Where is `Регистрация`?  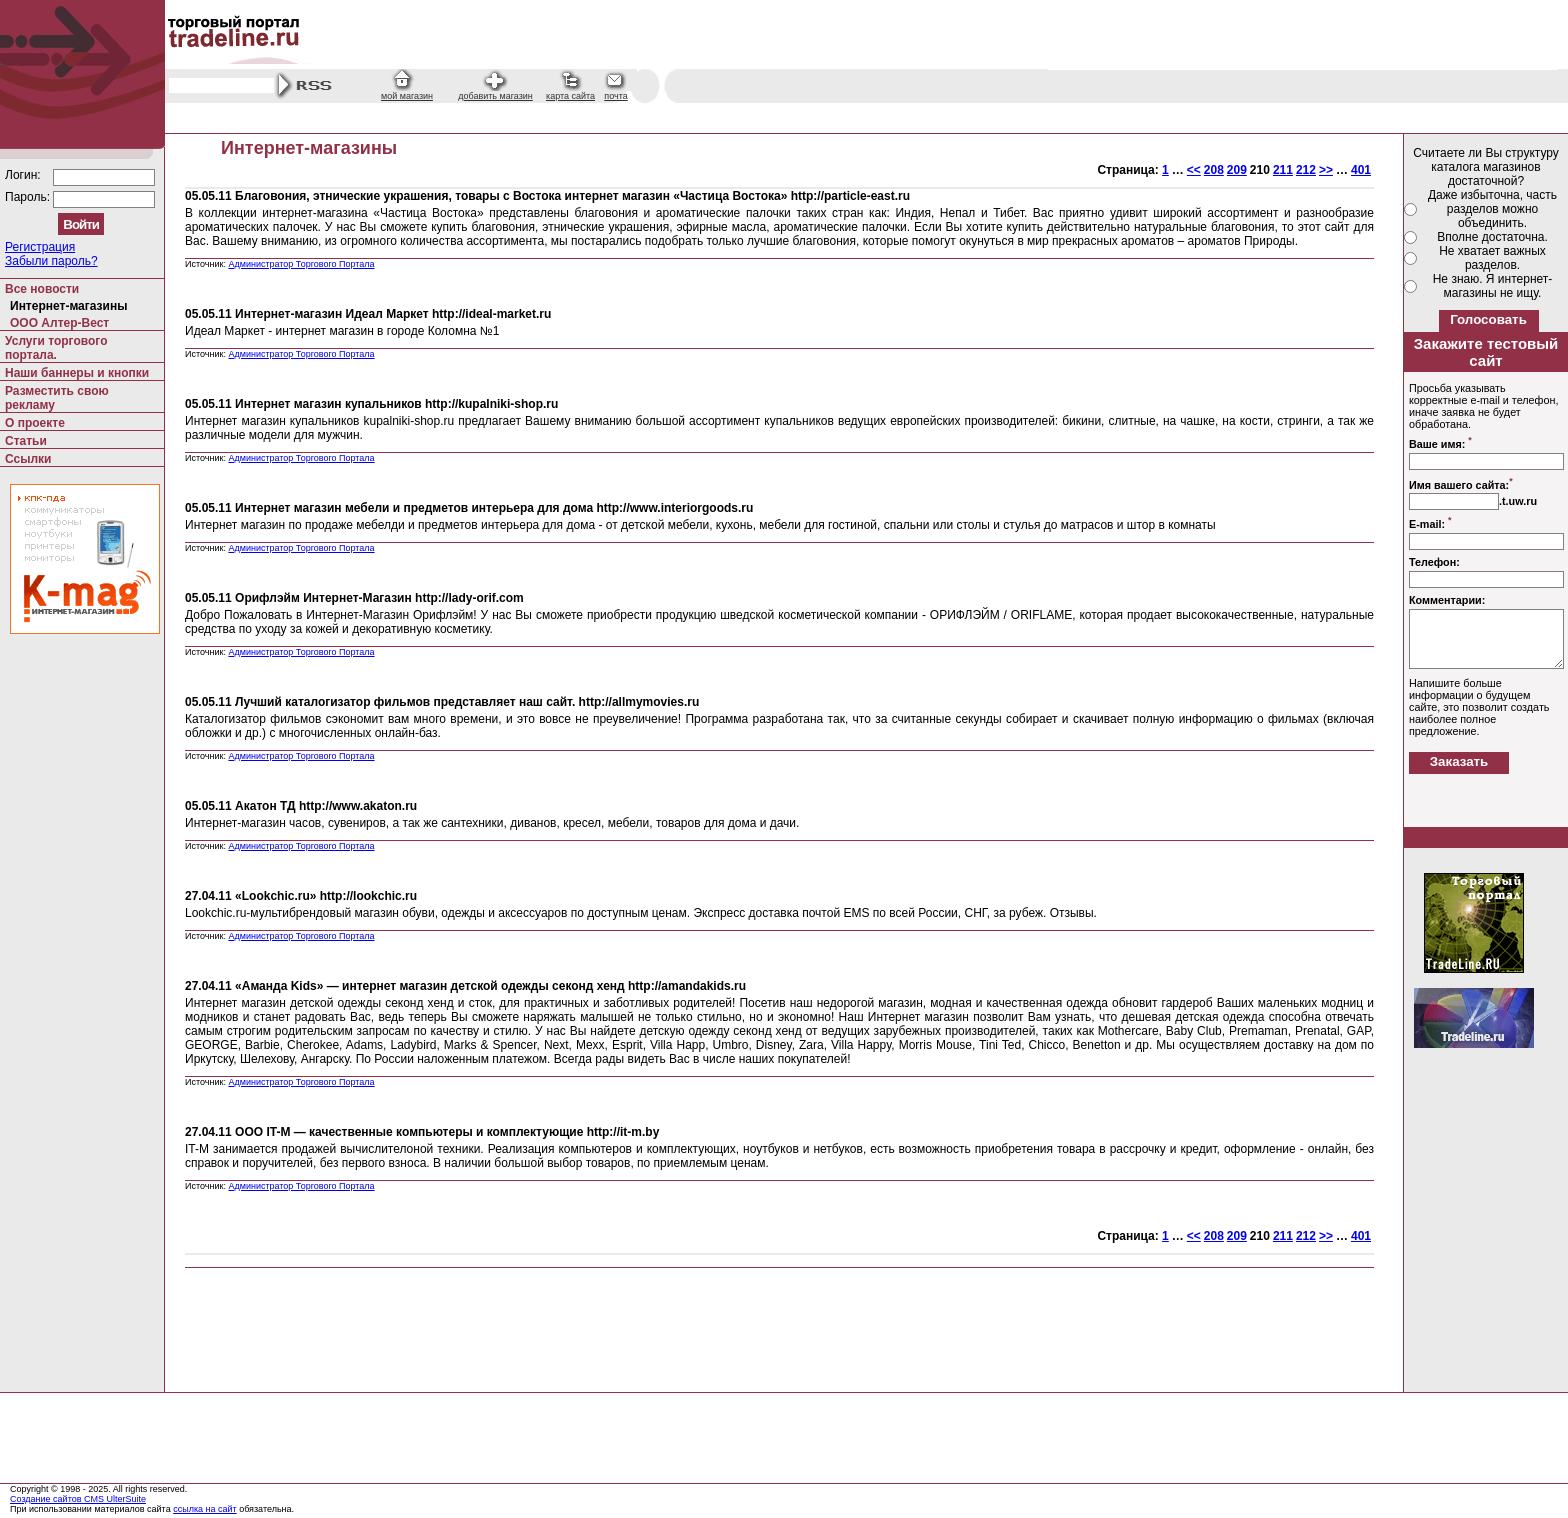
Регистрация is located at coordinates (40, 247).